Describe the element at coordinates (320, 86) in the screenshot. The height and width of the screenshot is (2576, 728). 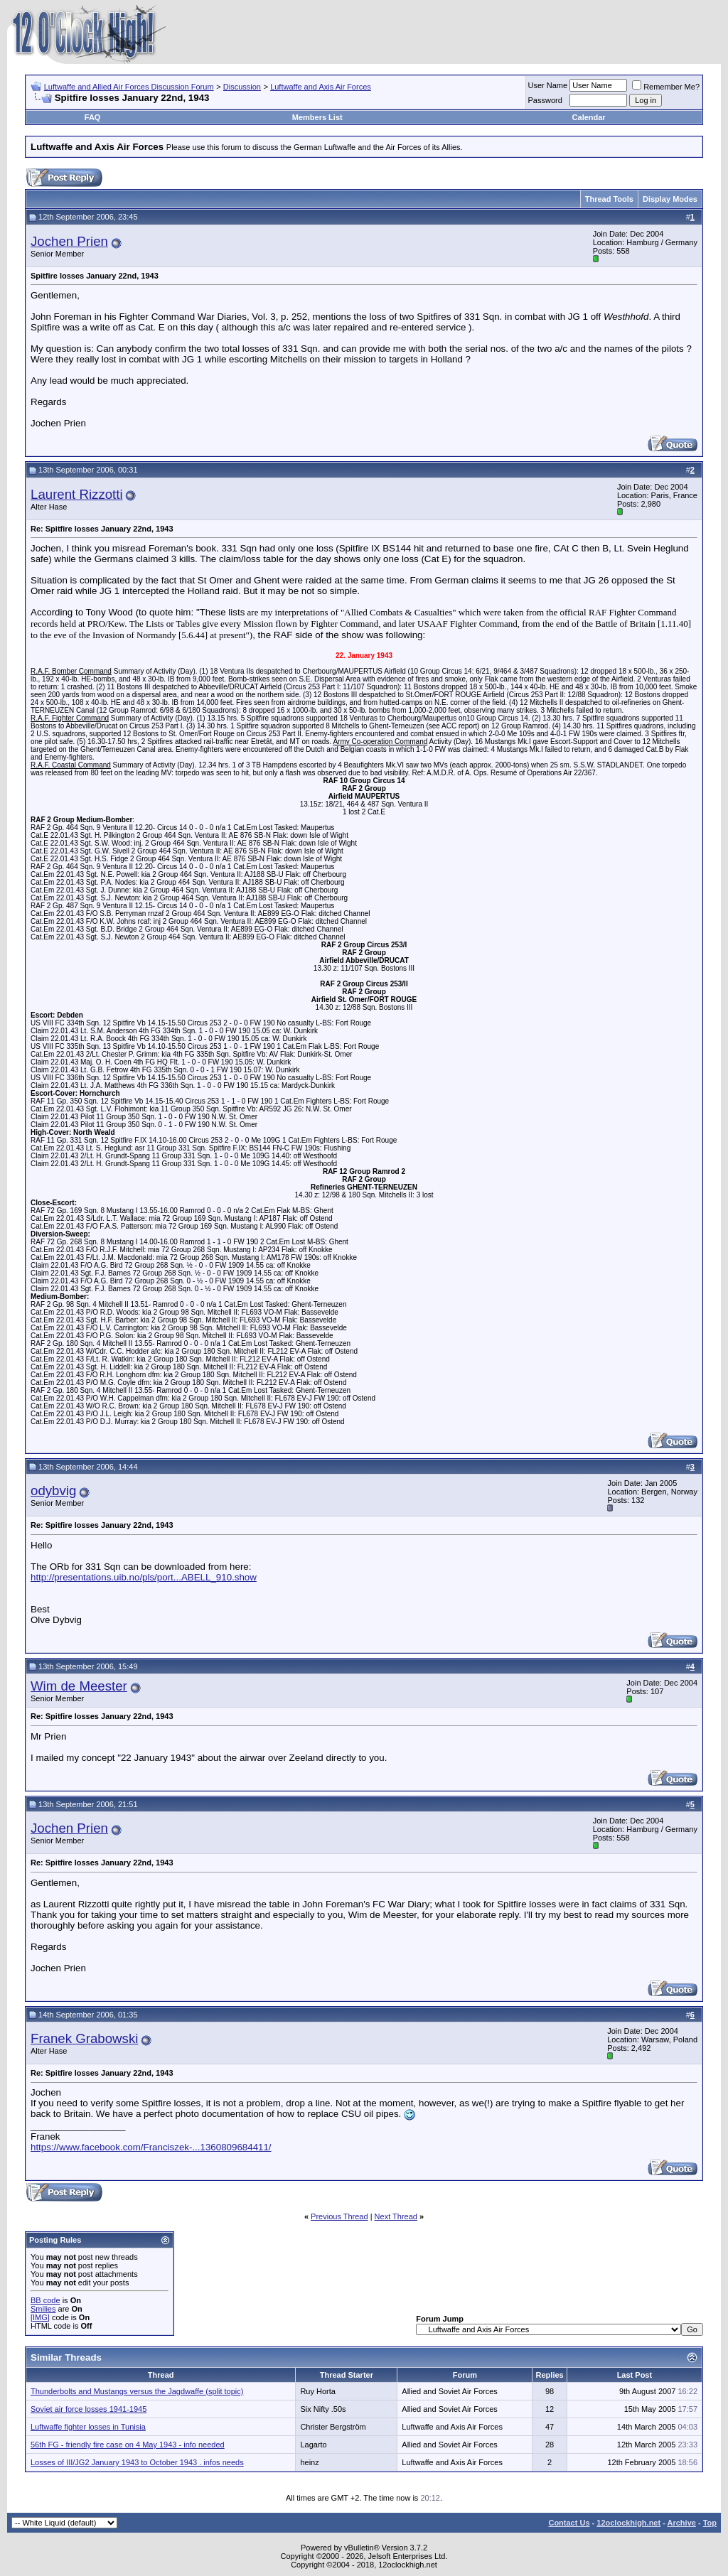
I see `Luftwaffe and Axis Air Forces` at that location.